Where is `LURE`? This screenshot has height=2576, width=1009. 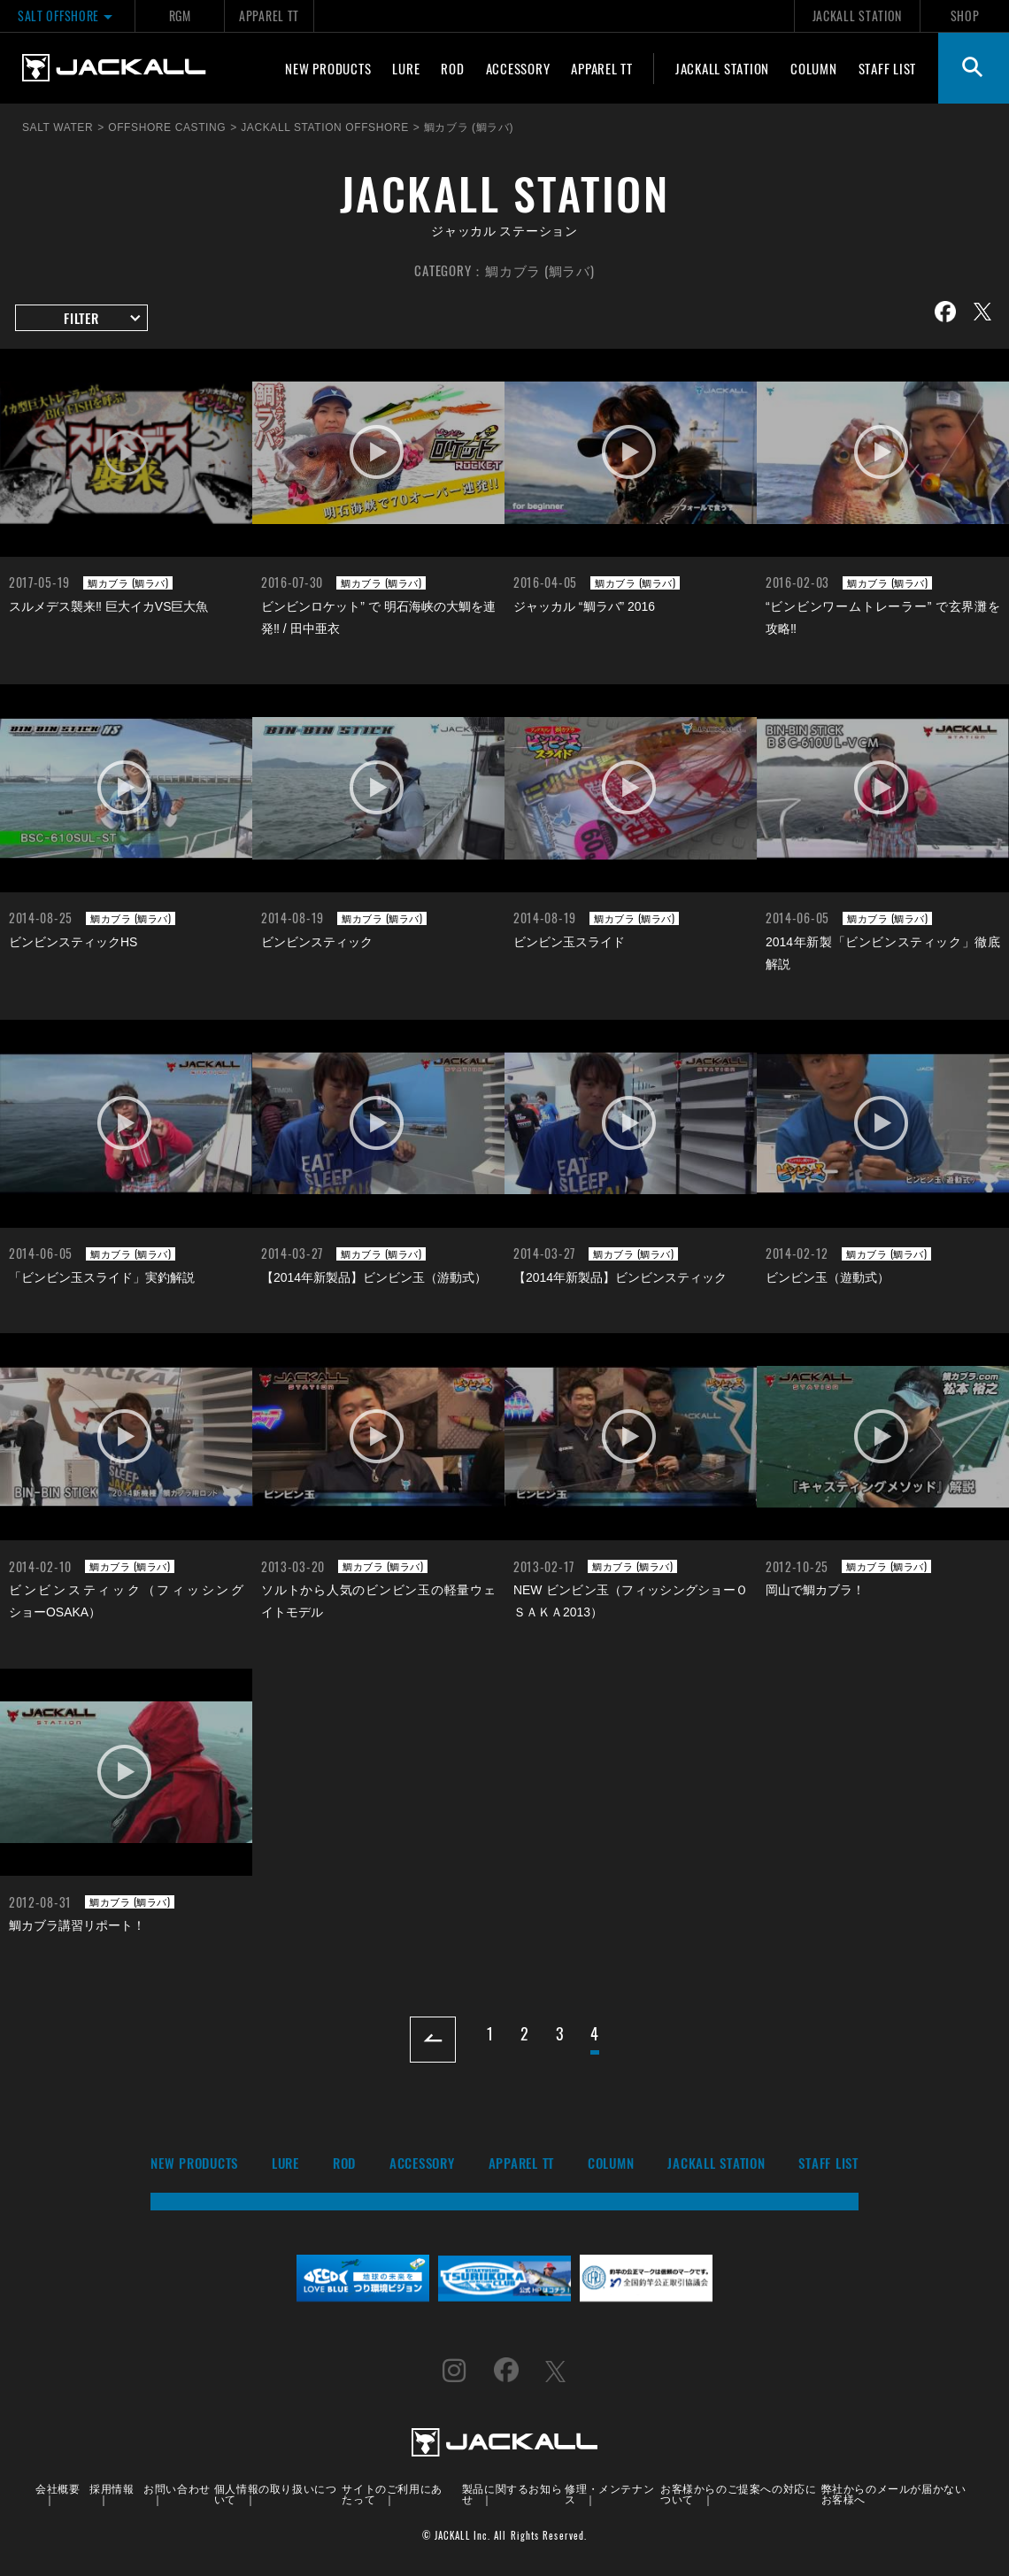 LURE is located at coordinates (406, 68).